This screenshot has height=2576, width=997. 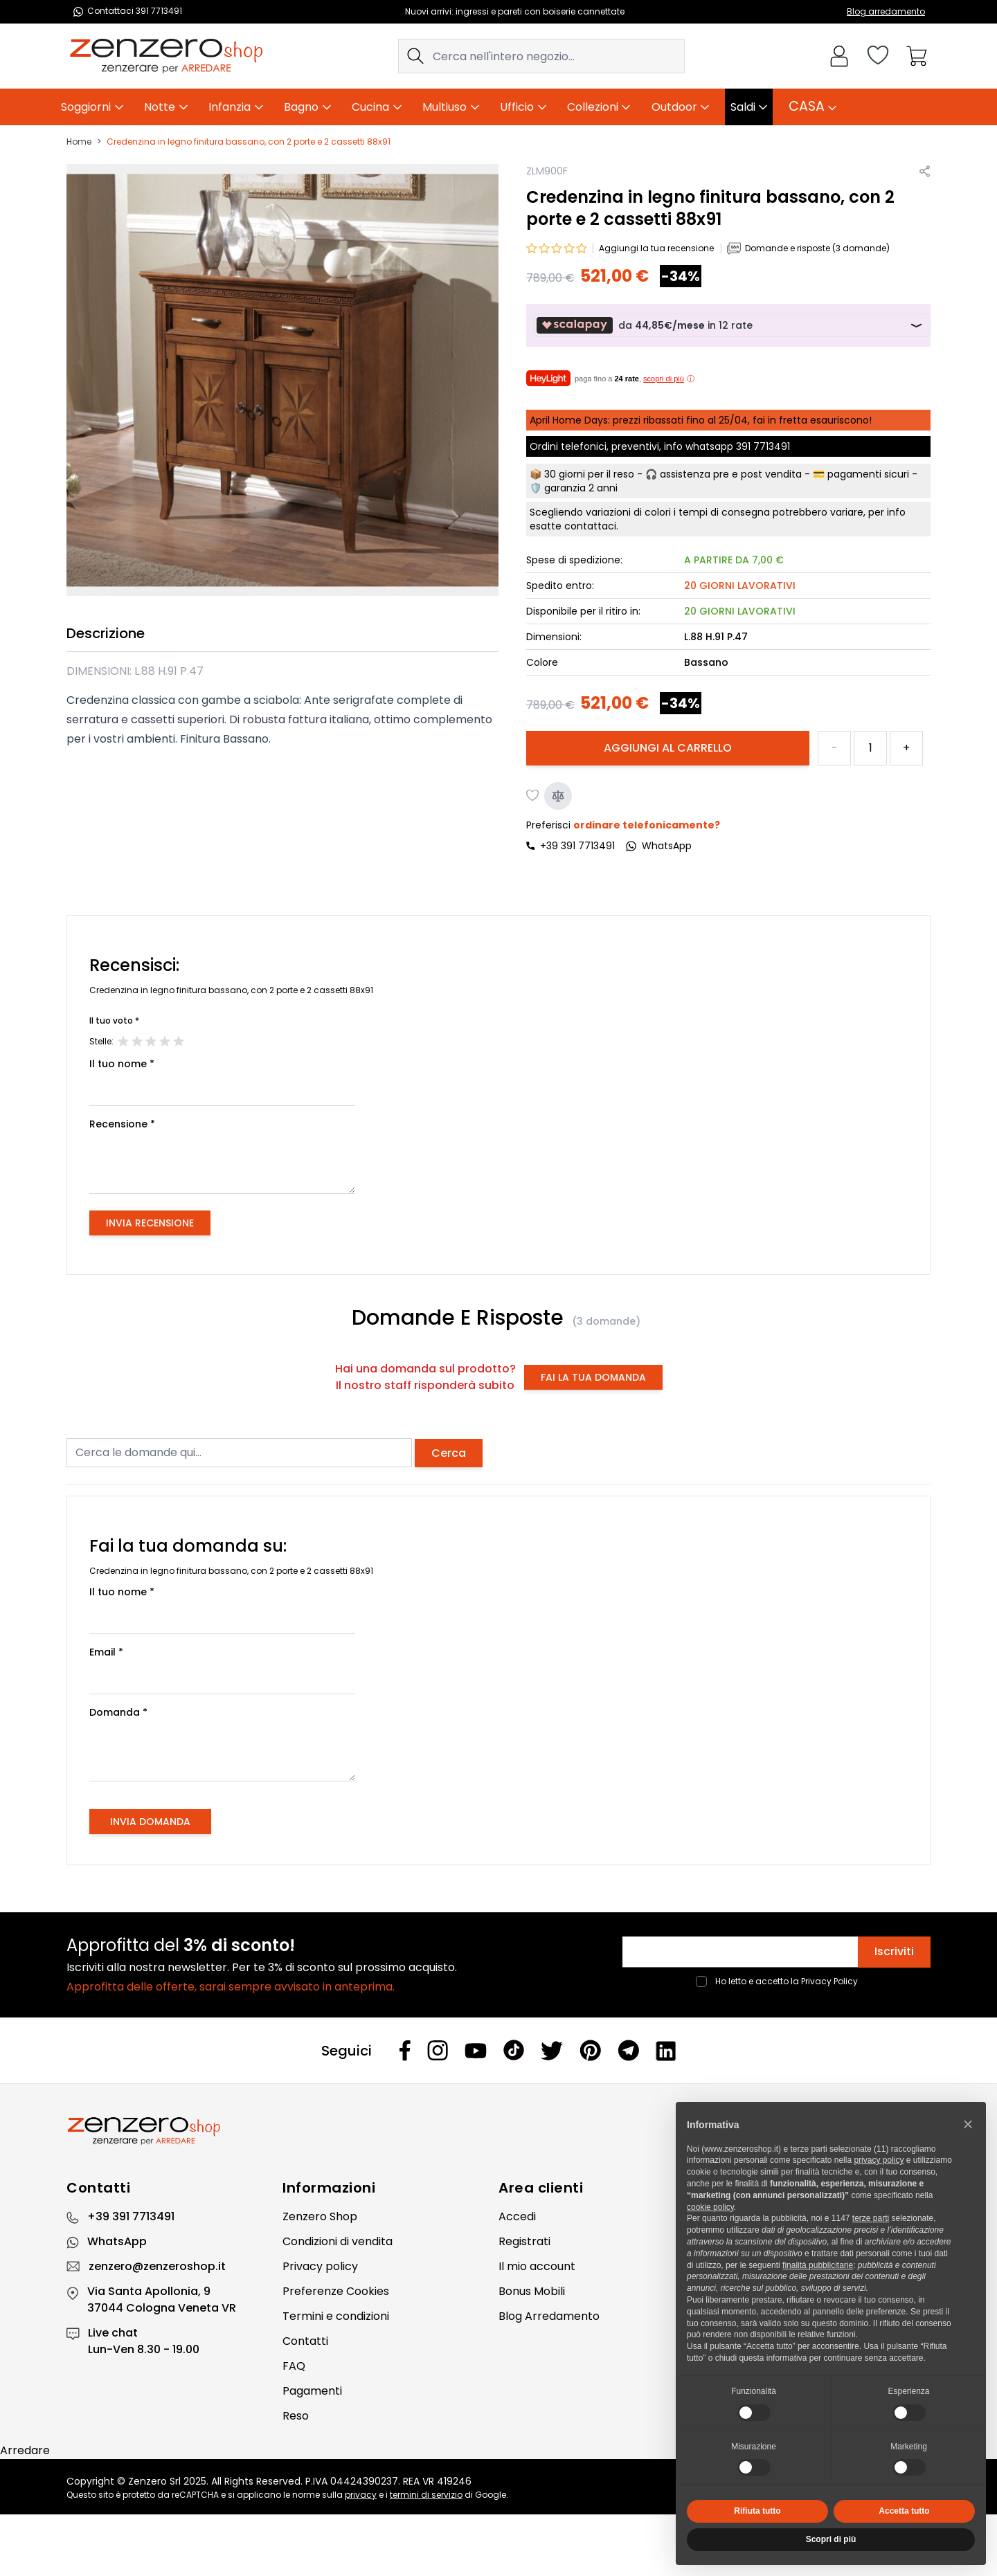 I want to click on Preferenze Cookies, so click(x=335, y=2291).